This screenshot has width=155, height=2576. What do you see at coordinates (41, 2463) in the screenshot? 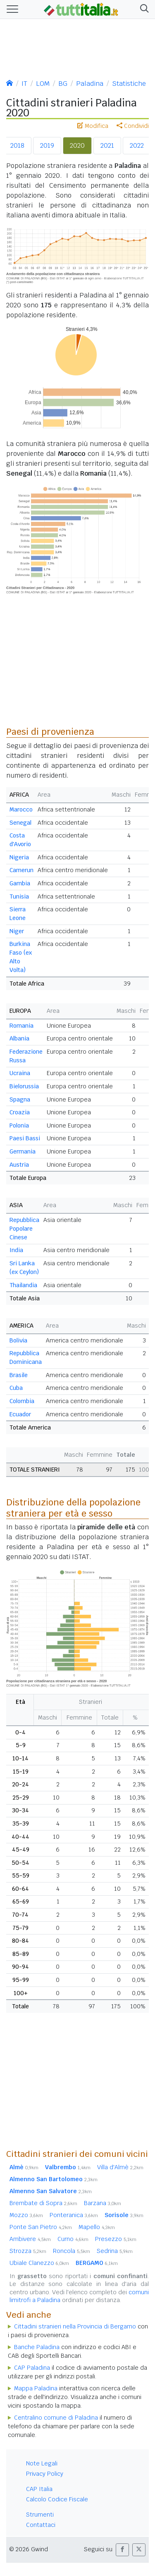
I see `Note Legali` at bounding box center [41, 2463].